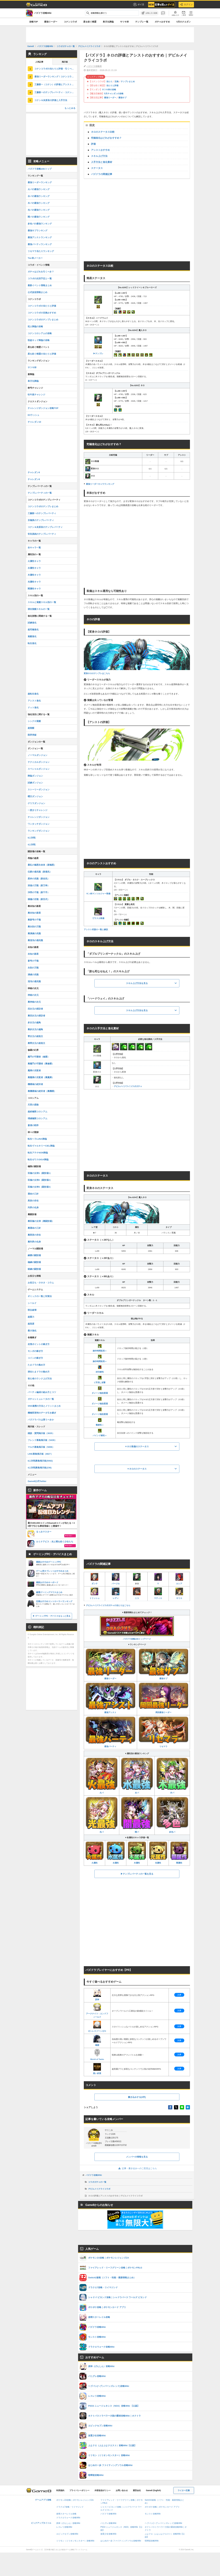  Describe the element at coordinates (41, 520) in the screenshot. I see `京極真のテンプレパーティ` at that location.